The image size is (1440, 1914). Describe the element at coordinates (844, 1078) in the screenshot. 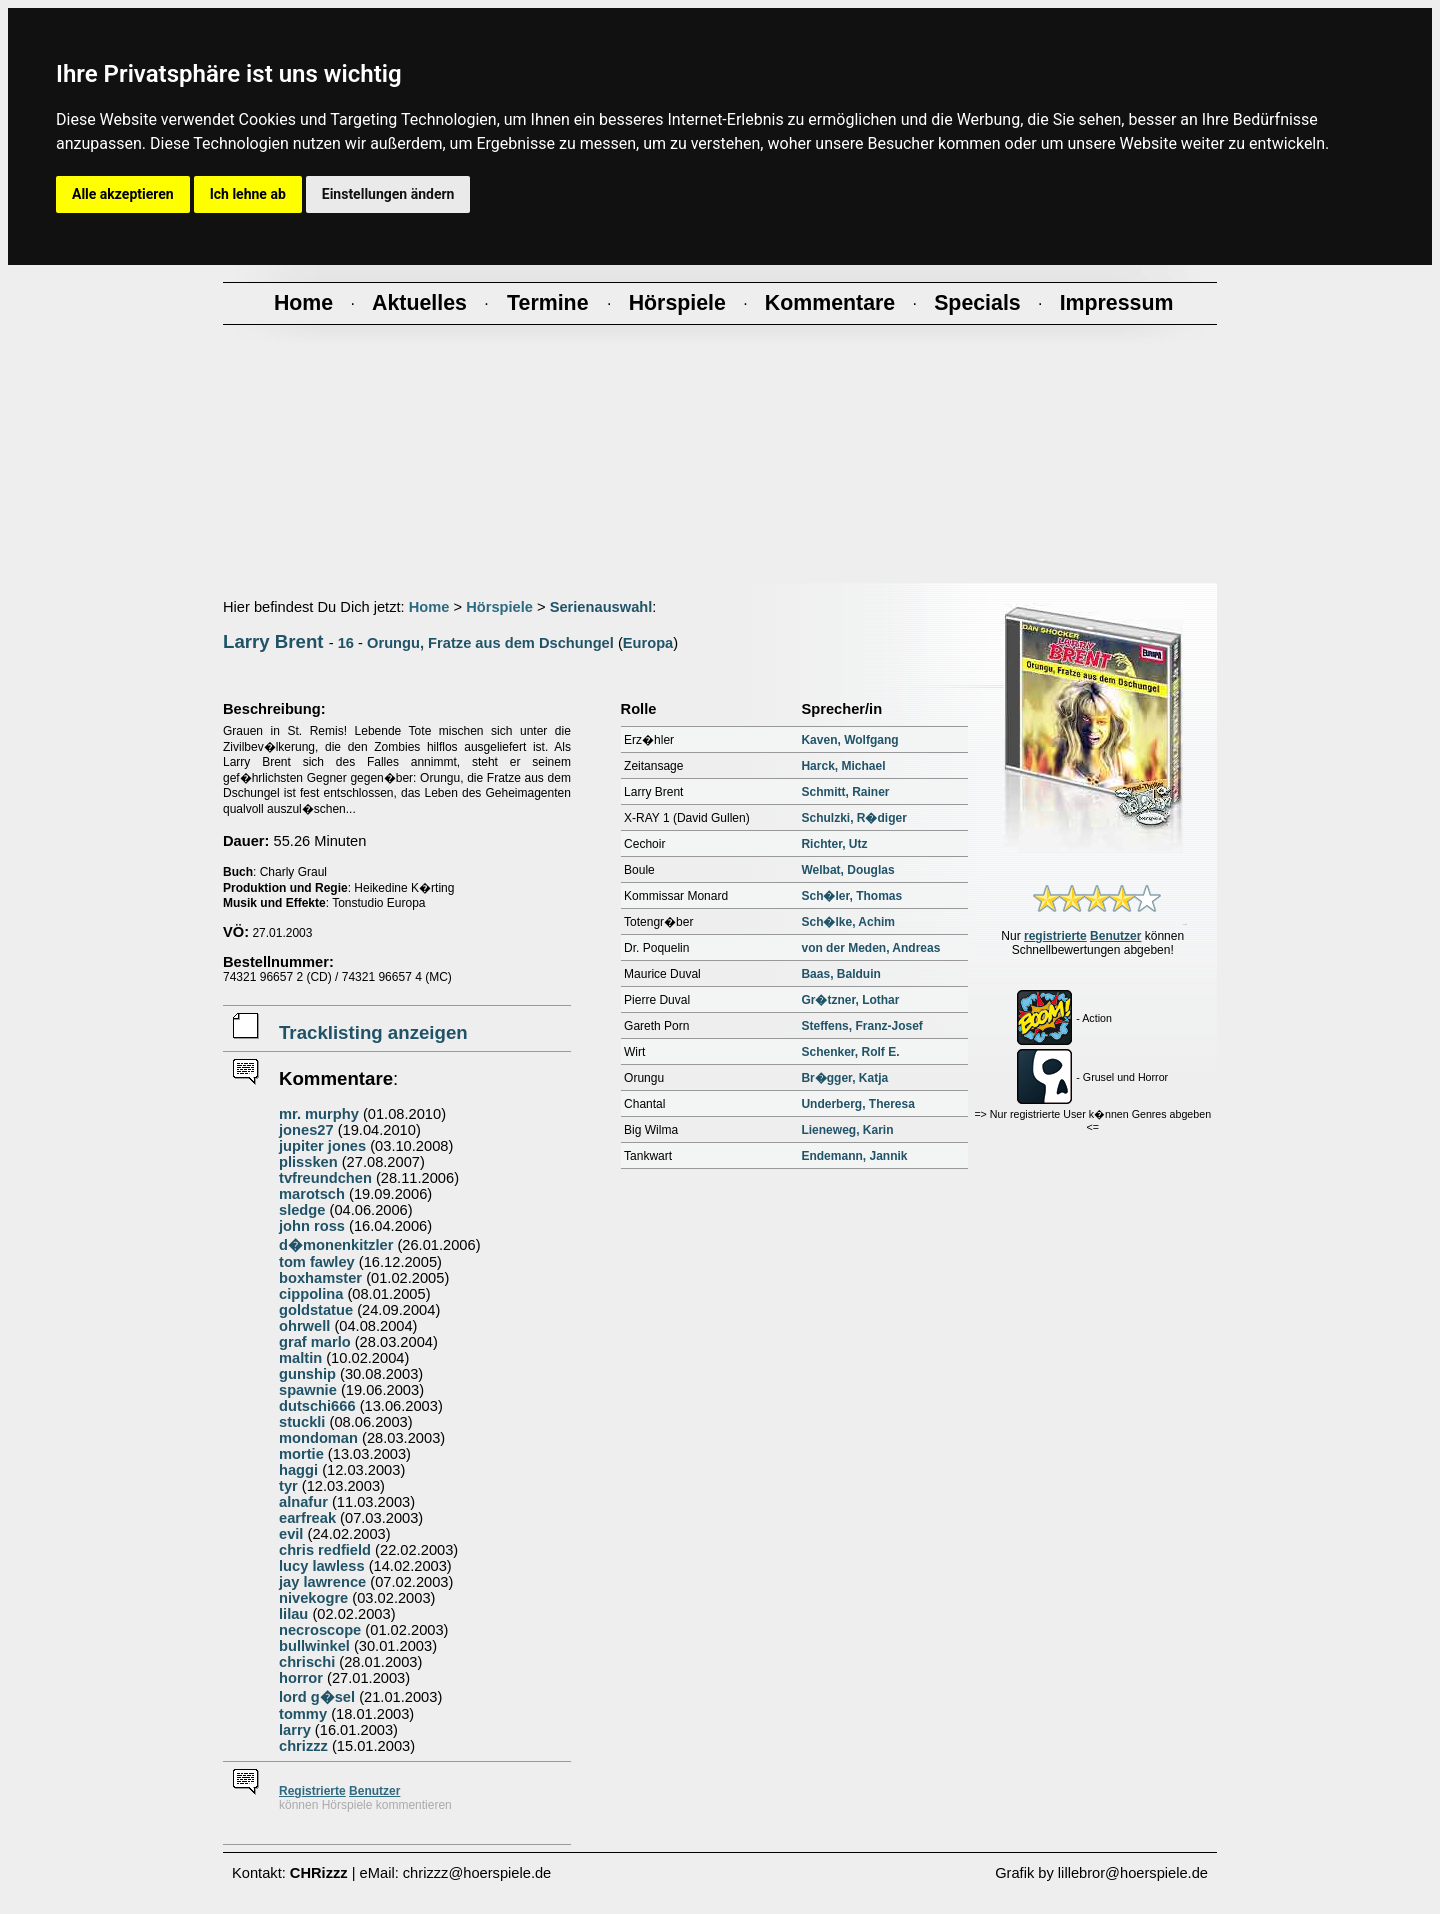

I see `Br�gger, Katja` at that location.